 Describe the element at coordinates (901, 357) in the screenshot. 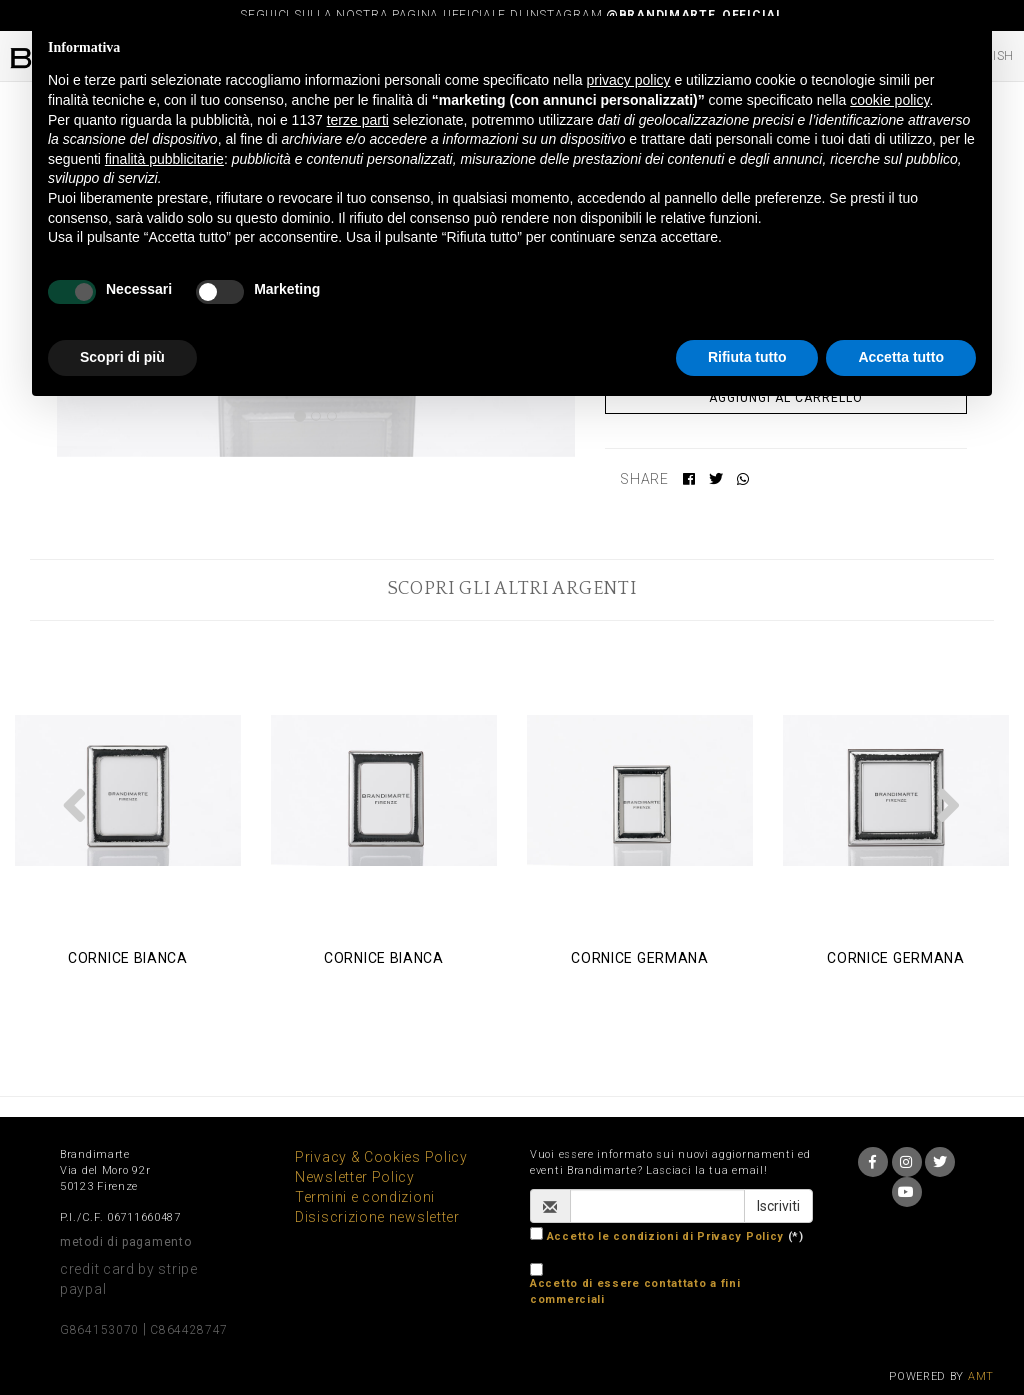

I see `Accetta tutto [button]` at that location.